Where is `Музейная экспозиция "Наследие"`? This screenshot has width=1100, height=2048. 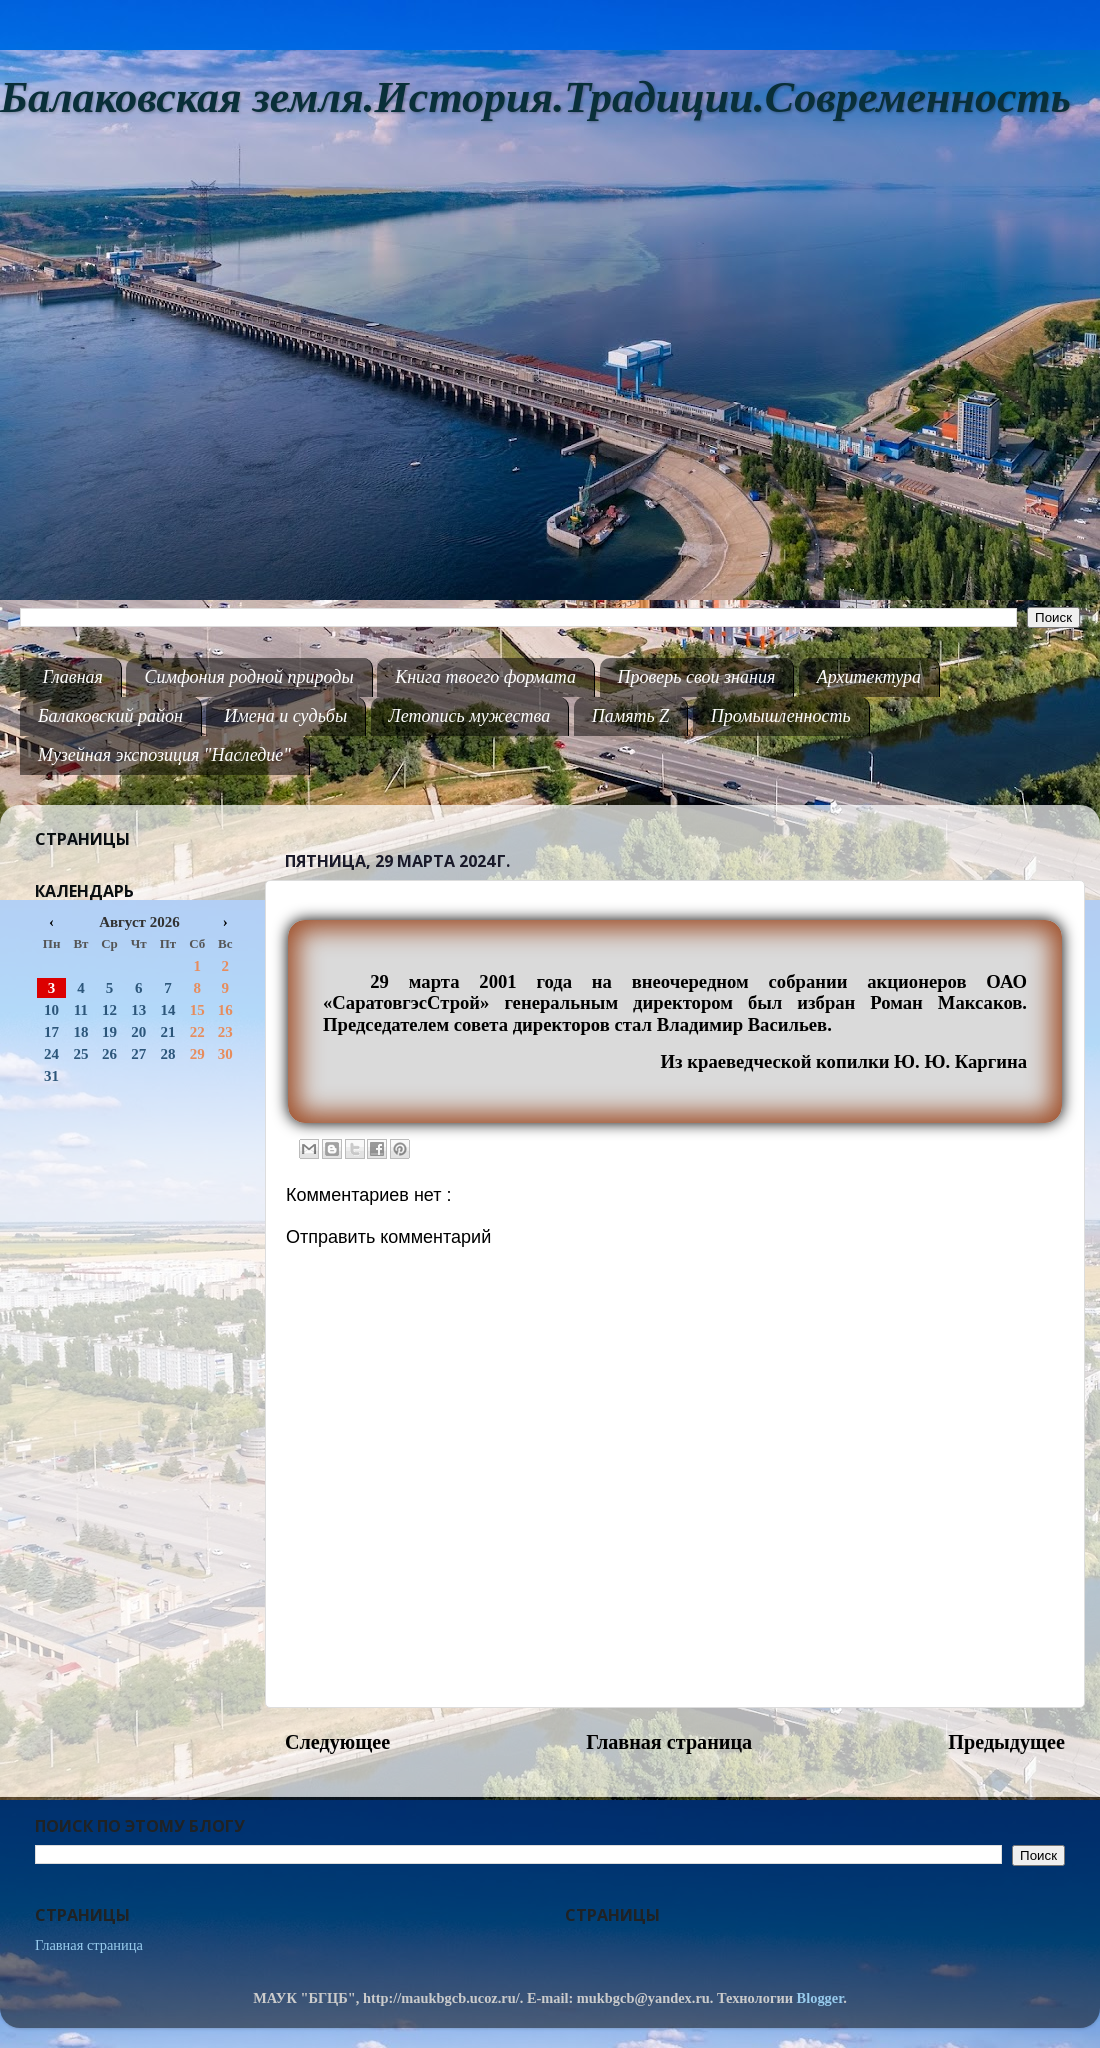 Музейная экспозиция "Наследие" is located at coordinates (164, 755).